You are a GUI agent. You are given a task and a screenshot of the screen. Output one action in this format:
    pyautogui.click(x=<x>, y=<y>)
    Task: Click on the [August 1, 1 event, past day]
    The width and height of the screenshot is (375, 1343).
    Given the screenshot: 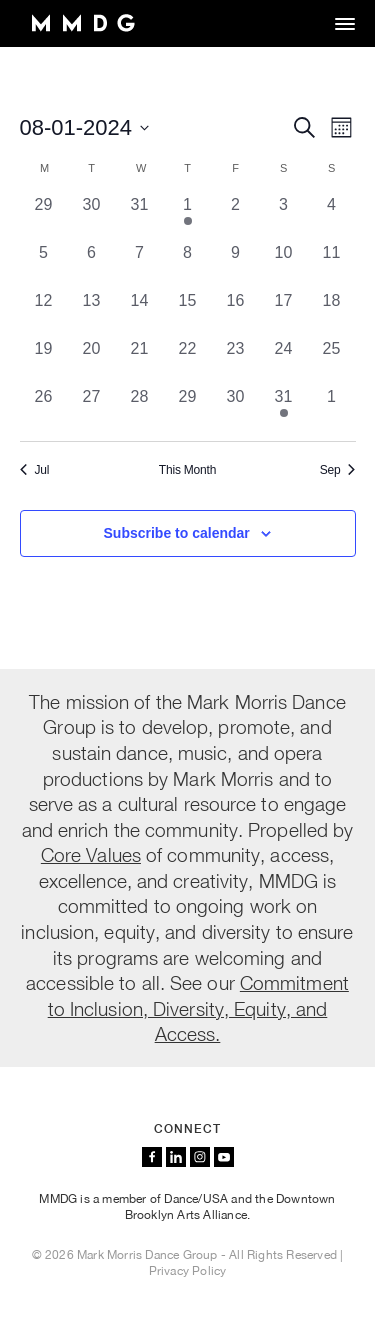 What is the action you would take?
    pyautogui.click(x=188, y=217)
    